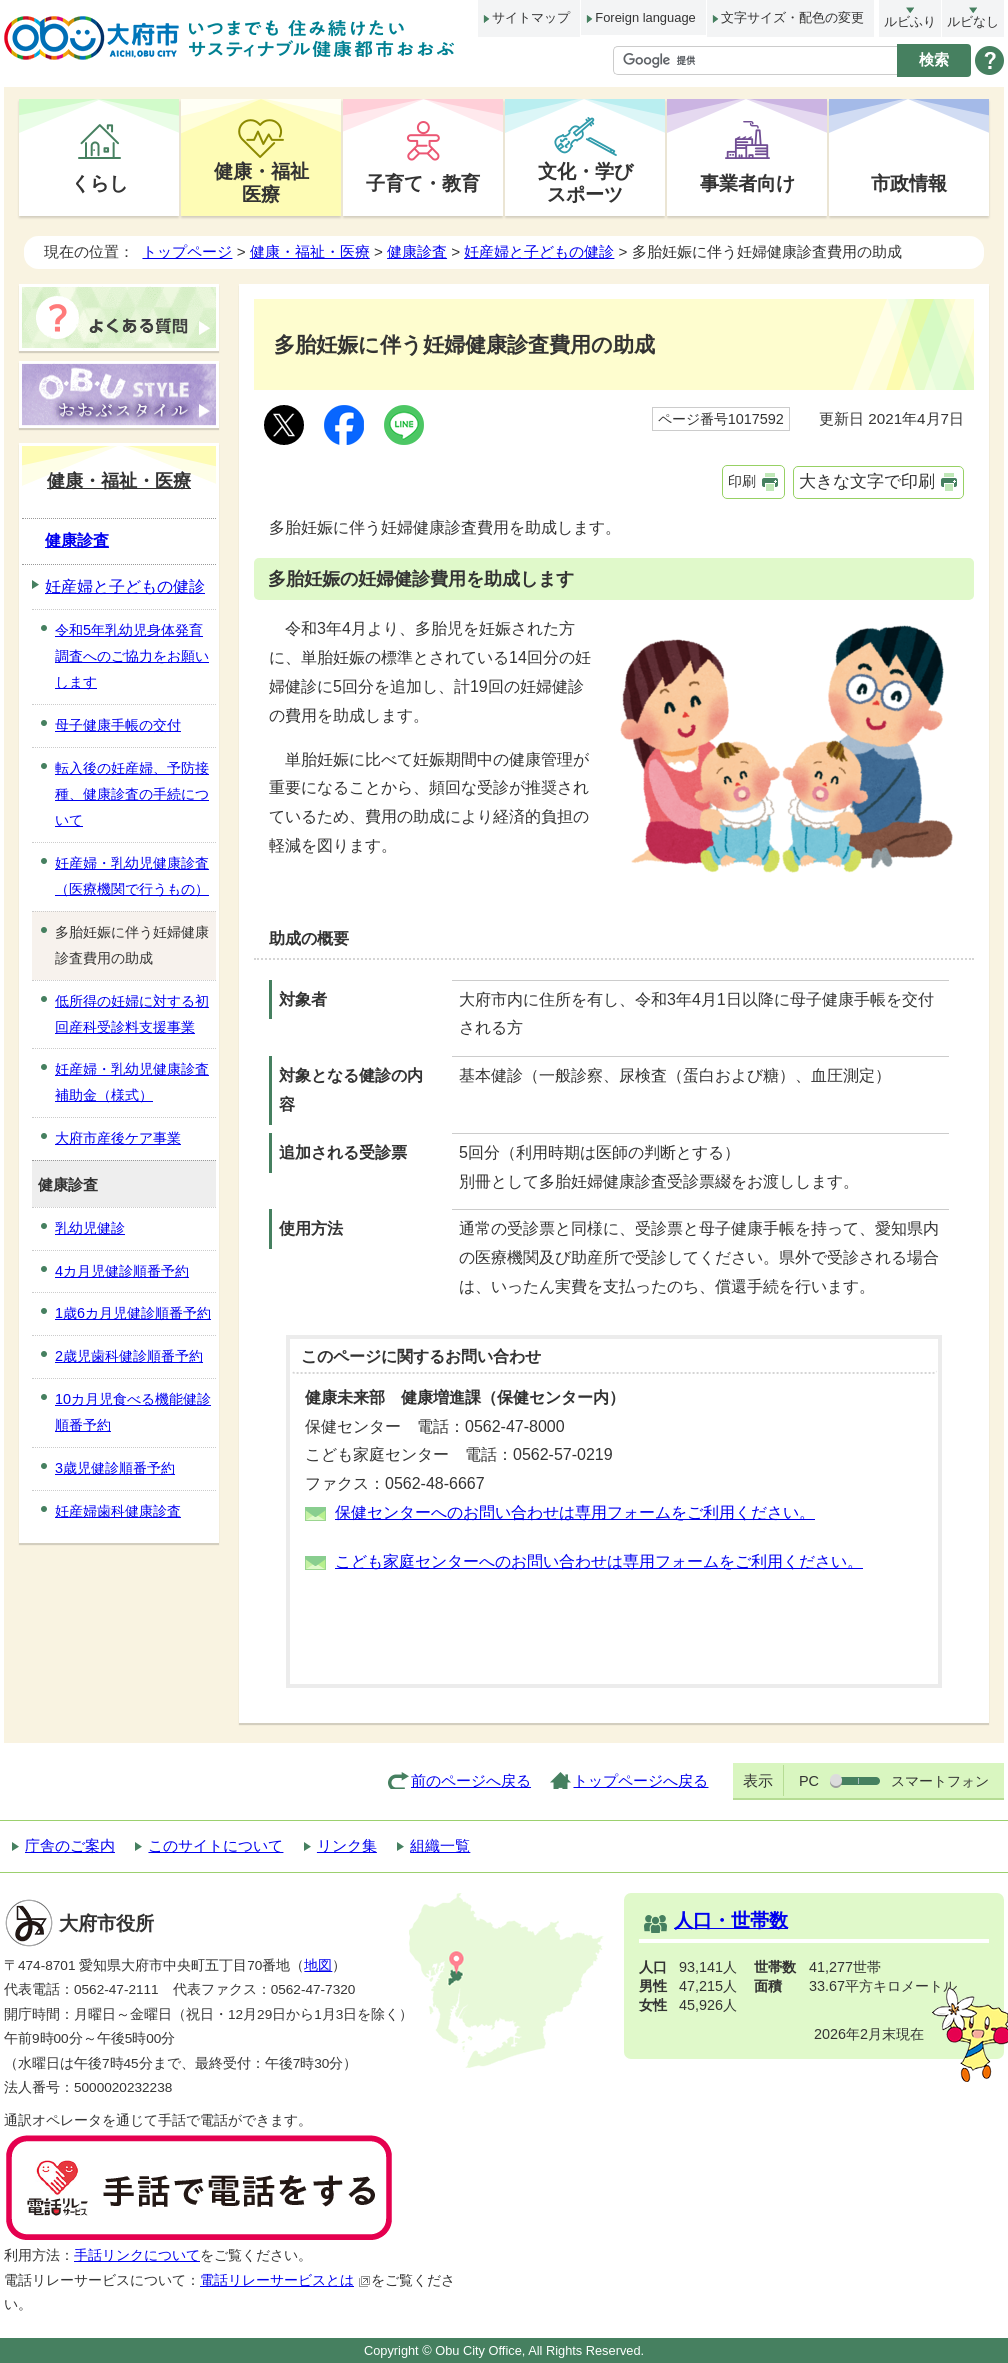  Describe the element at coordinates (132, 794) in the screenshot. I see `転入後の妊産婦、予防接種、健康診査の手続について` at that location.